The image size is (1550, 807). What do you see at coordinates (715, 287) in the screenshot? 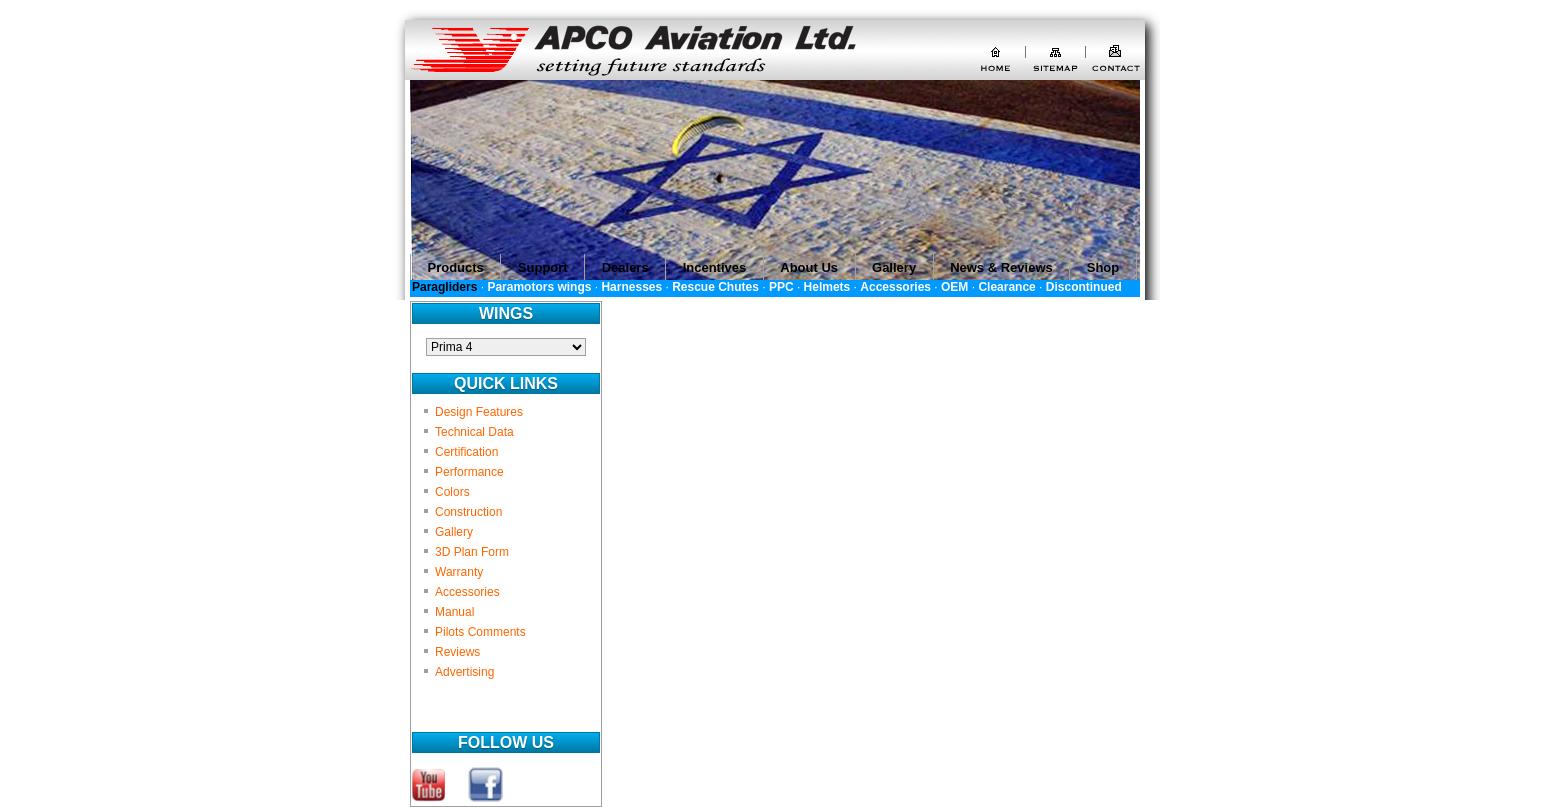
I see `Rescue Chutes` at bounding box center [715, 287].